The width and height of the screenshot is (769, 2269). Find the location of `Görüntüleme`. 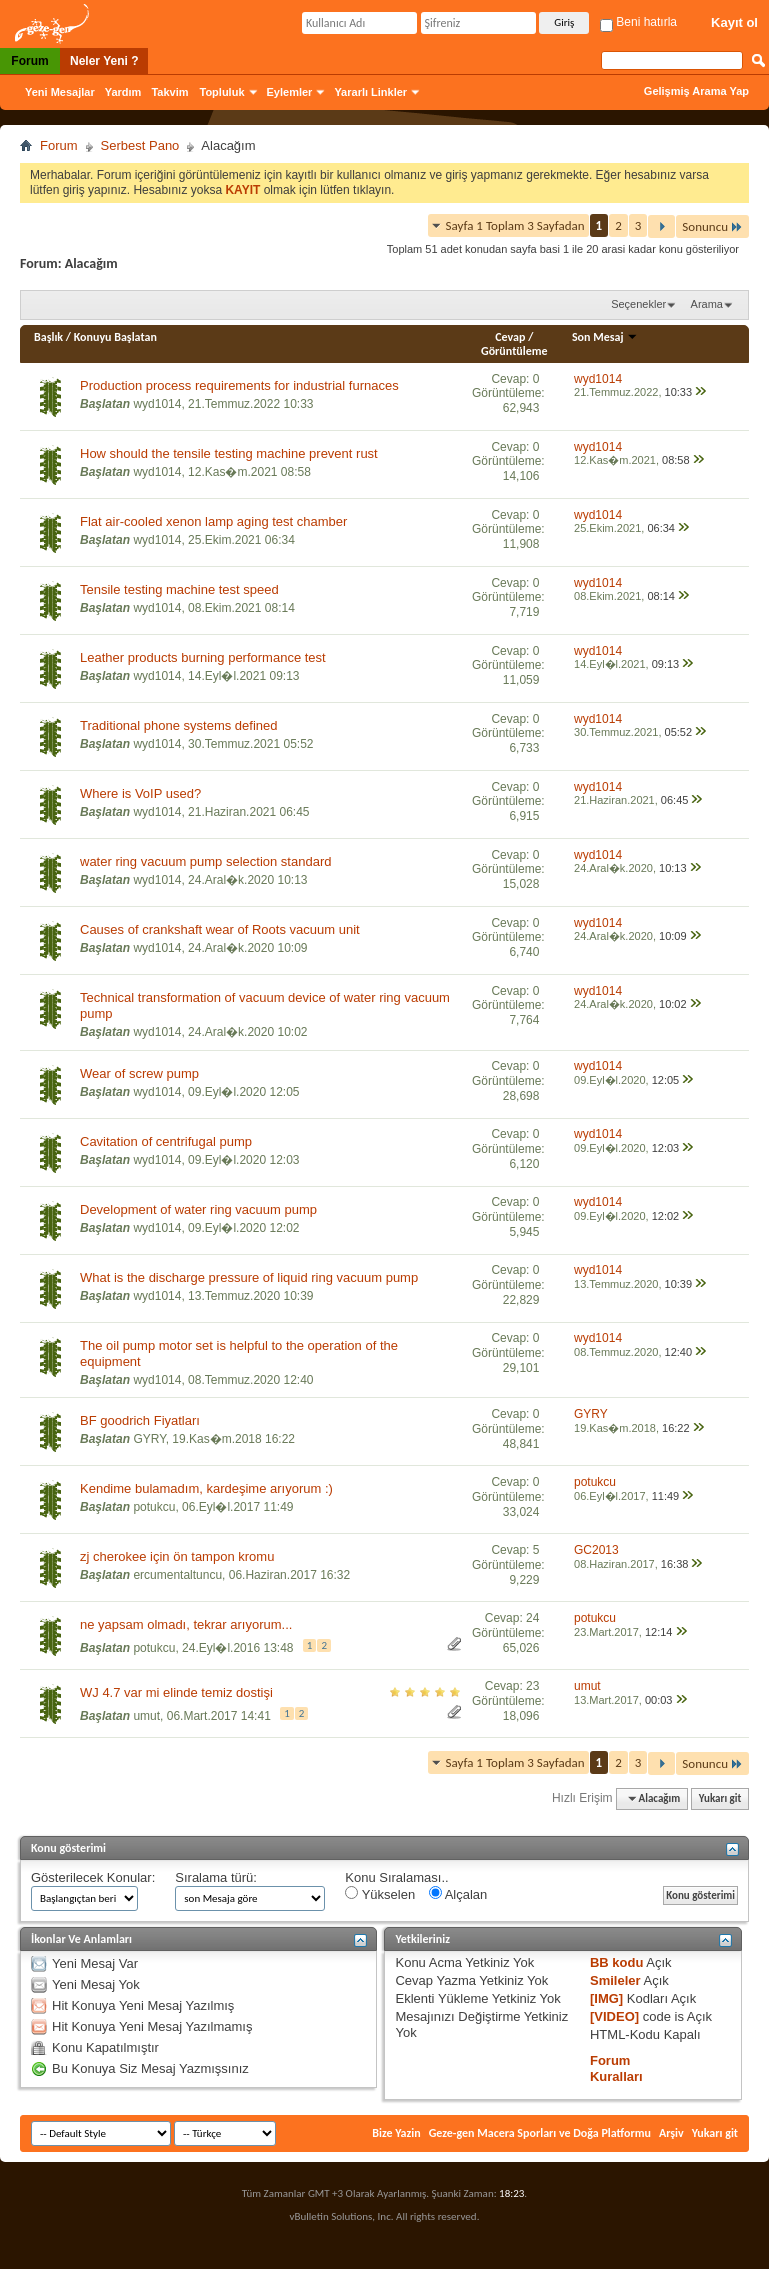

Görüntüleme is located at coordinates (514, 351).